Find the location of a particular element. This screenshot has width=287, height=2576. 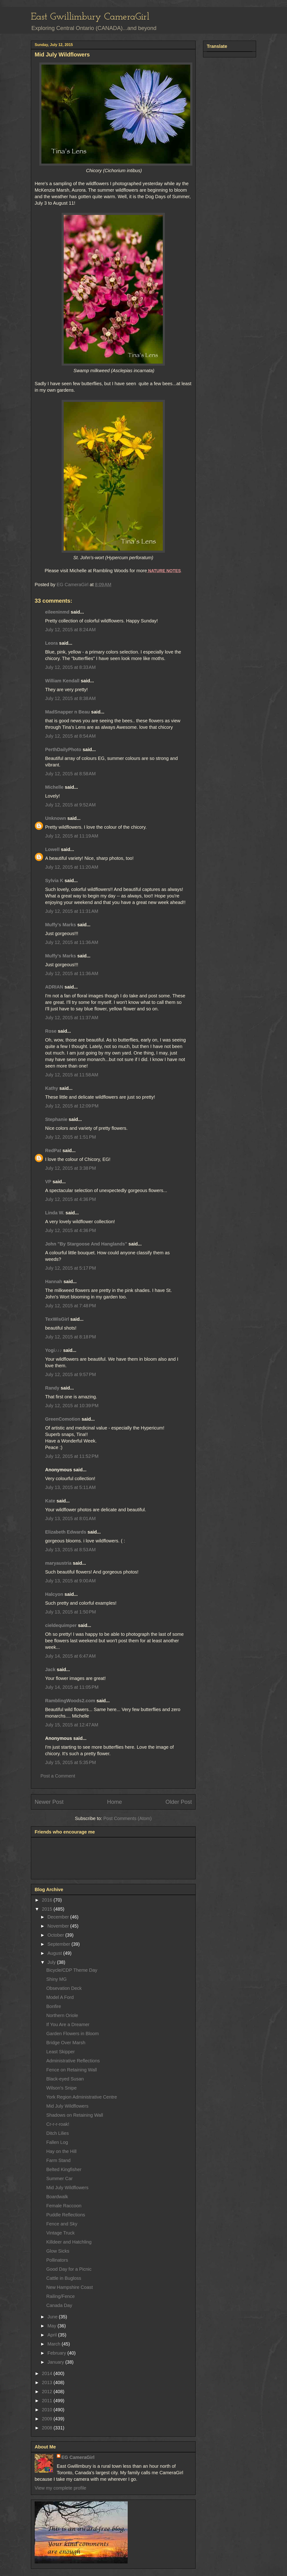

Vintage Truck is located at coordinates (60, 2232).